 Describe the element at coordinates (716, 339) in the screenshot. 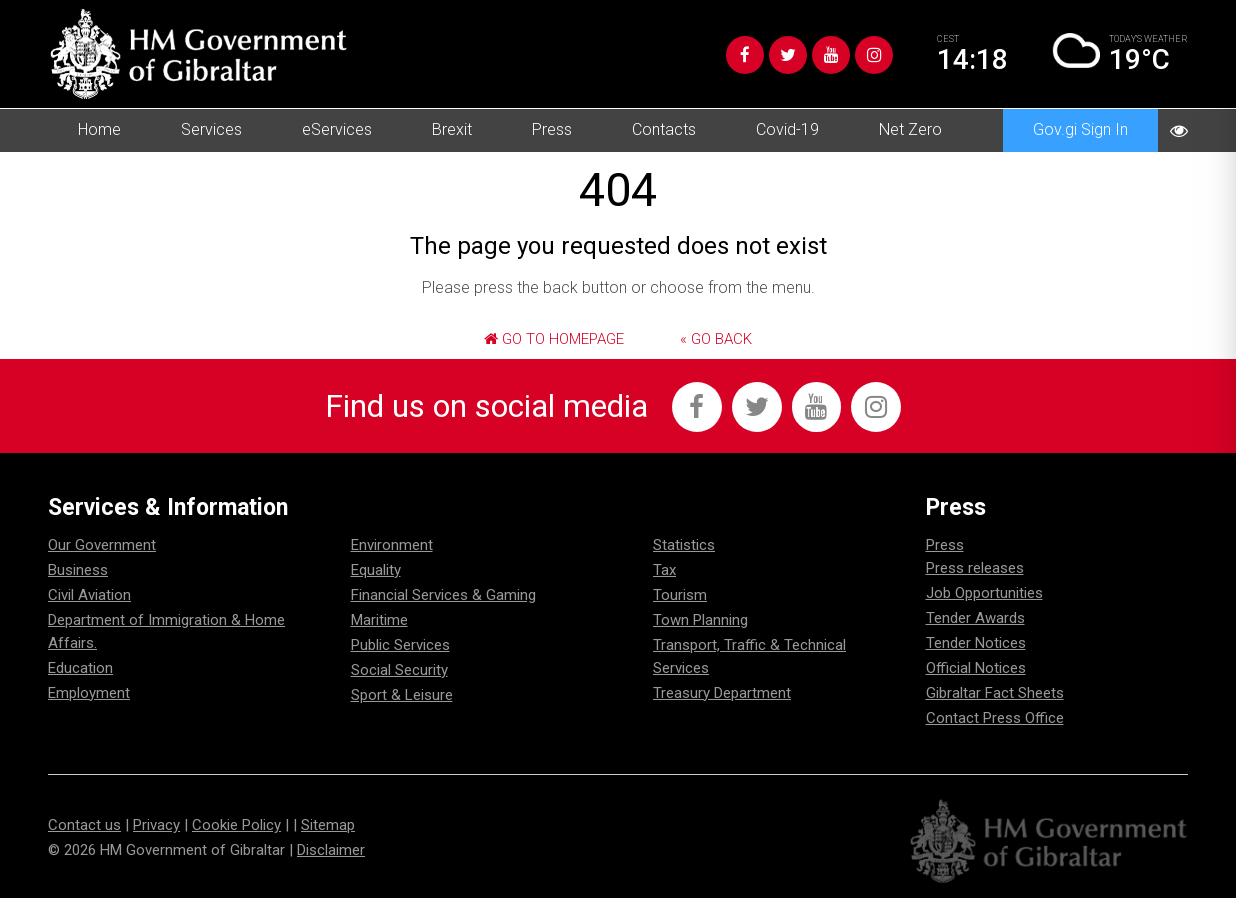

I see `« Go Back` at that location.